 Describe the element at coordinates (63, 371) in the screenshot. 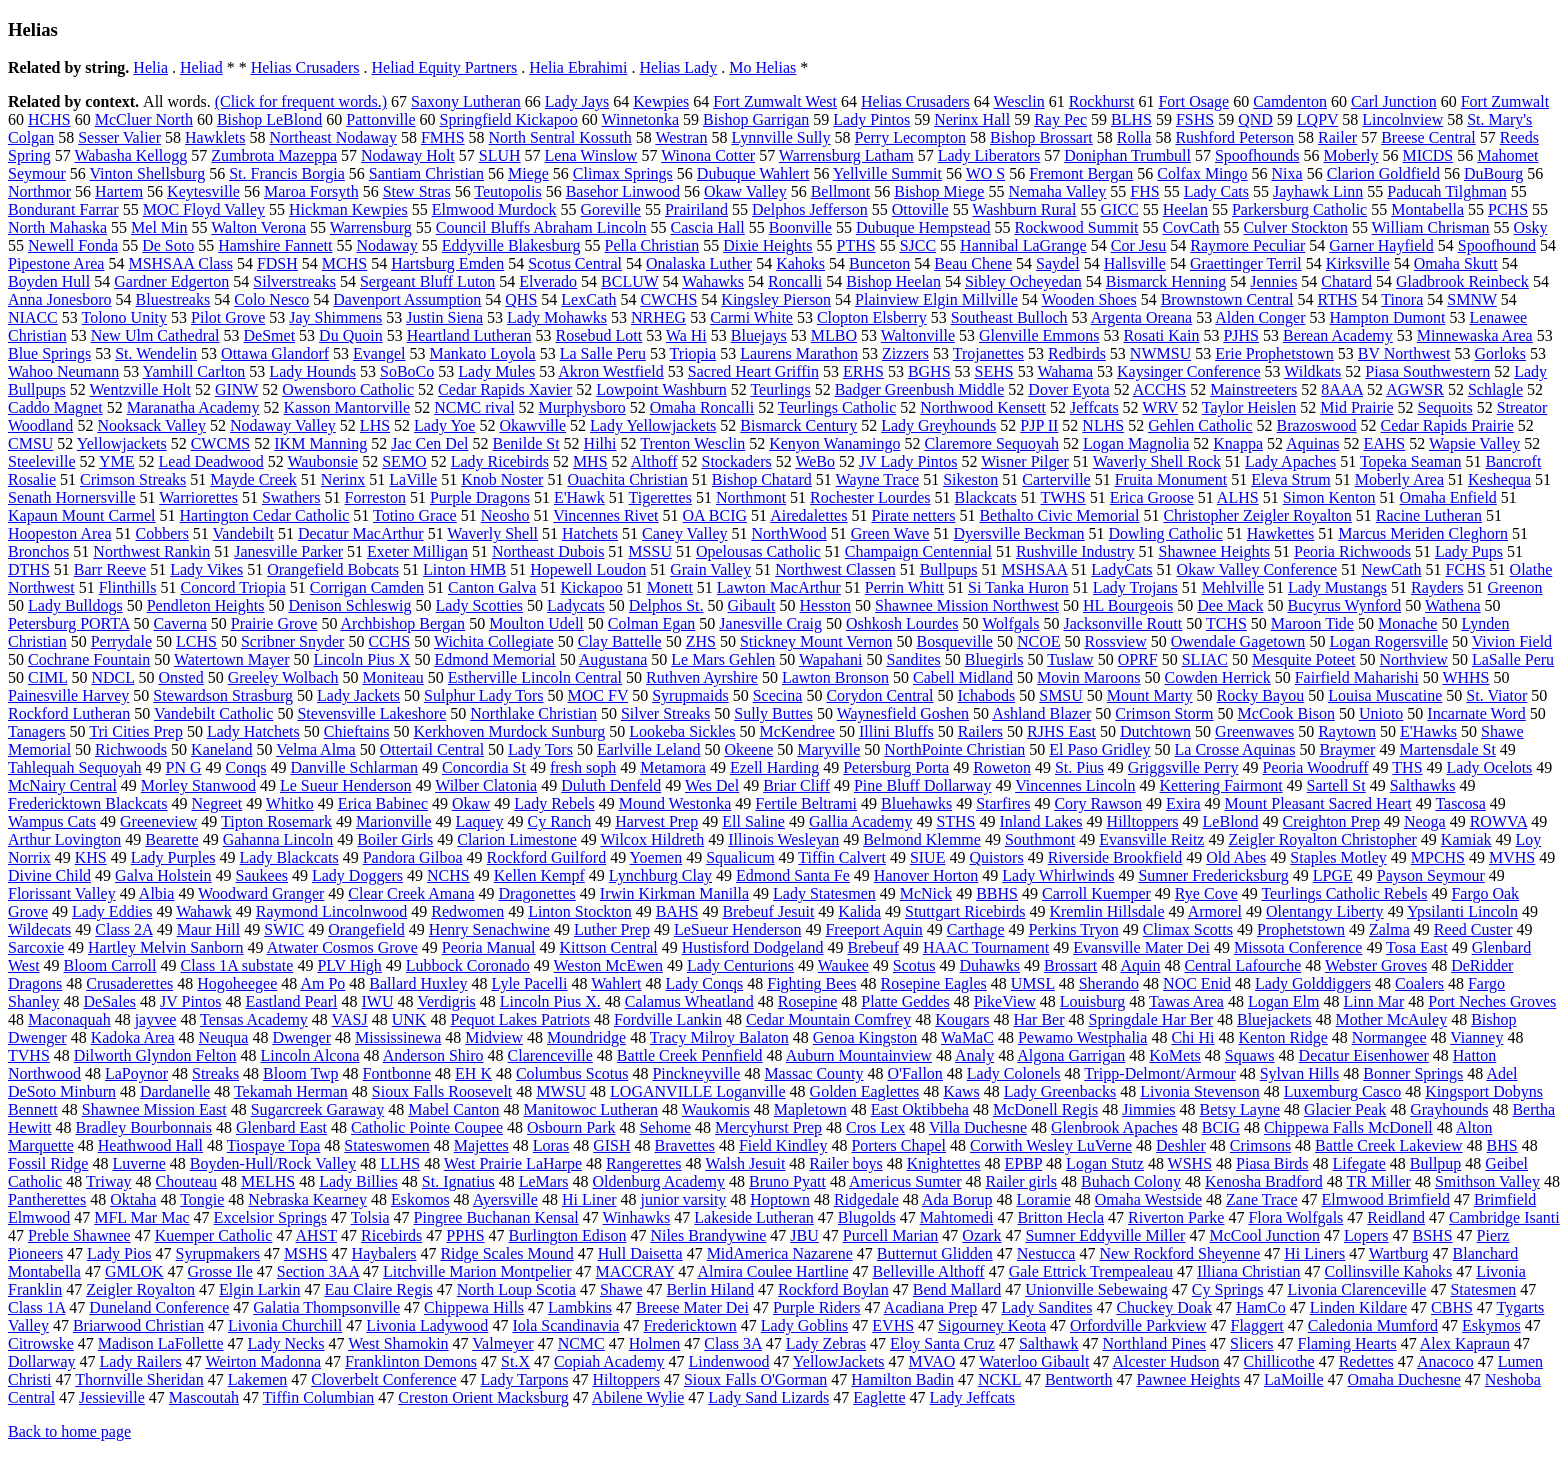

I see `Wahoo Neumann` at that location.